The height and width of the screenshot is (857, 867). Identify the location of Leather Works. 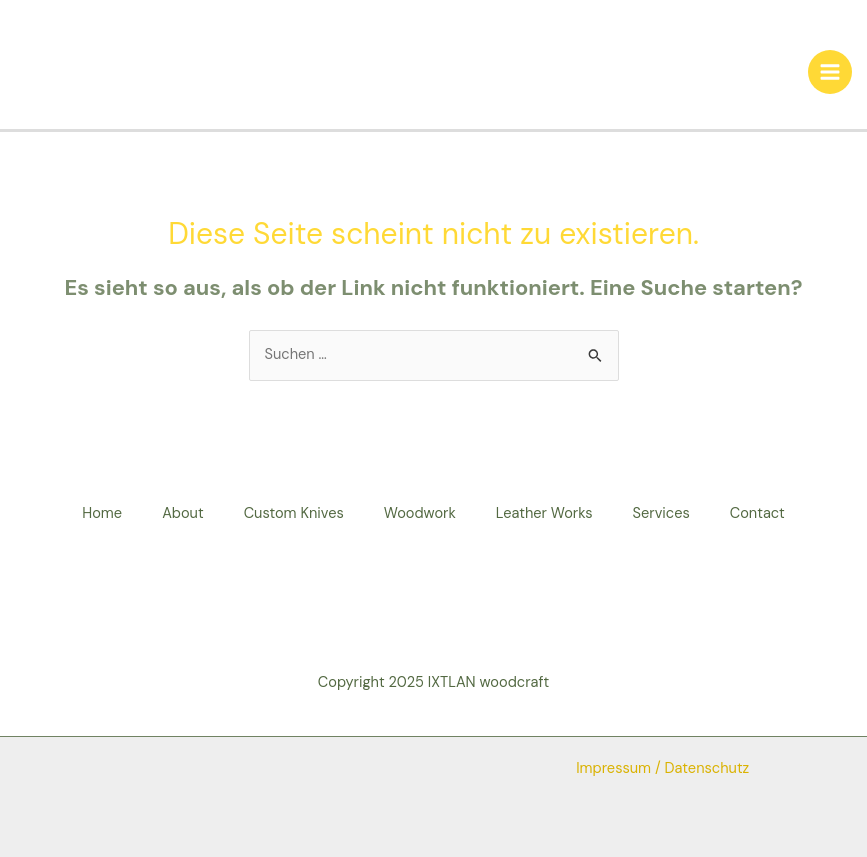
(544, 513).